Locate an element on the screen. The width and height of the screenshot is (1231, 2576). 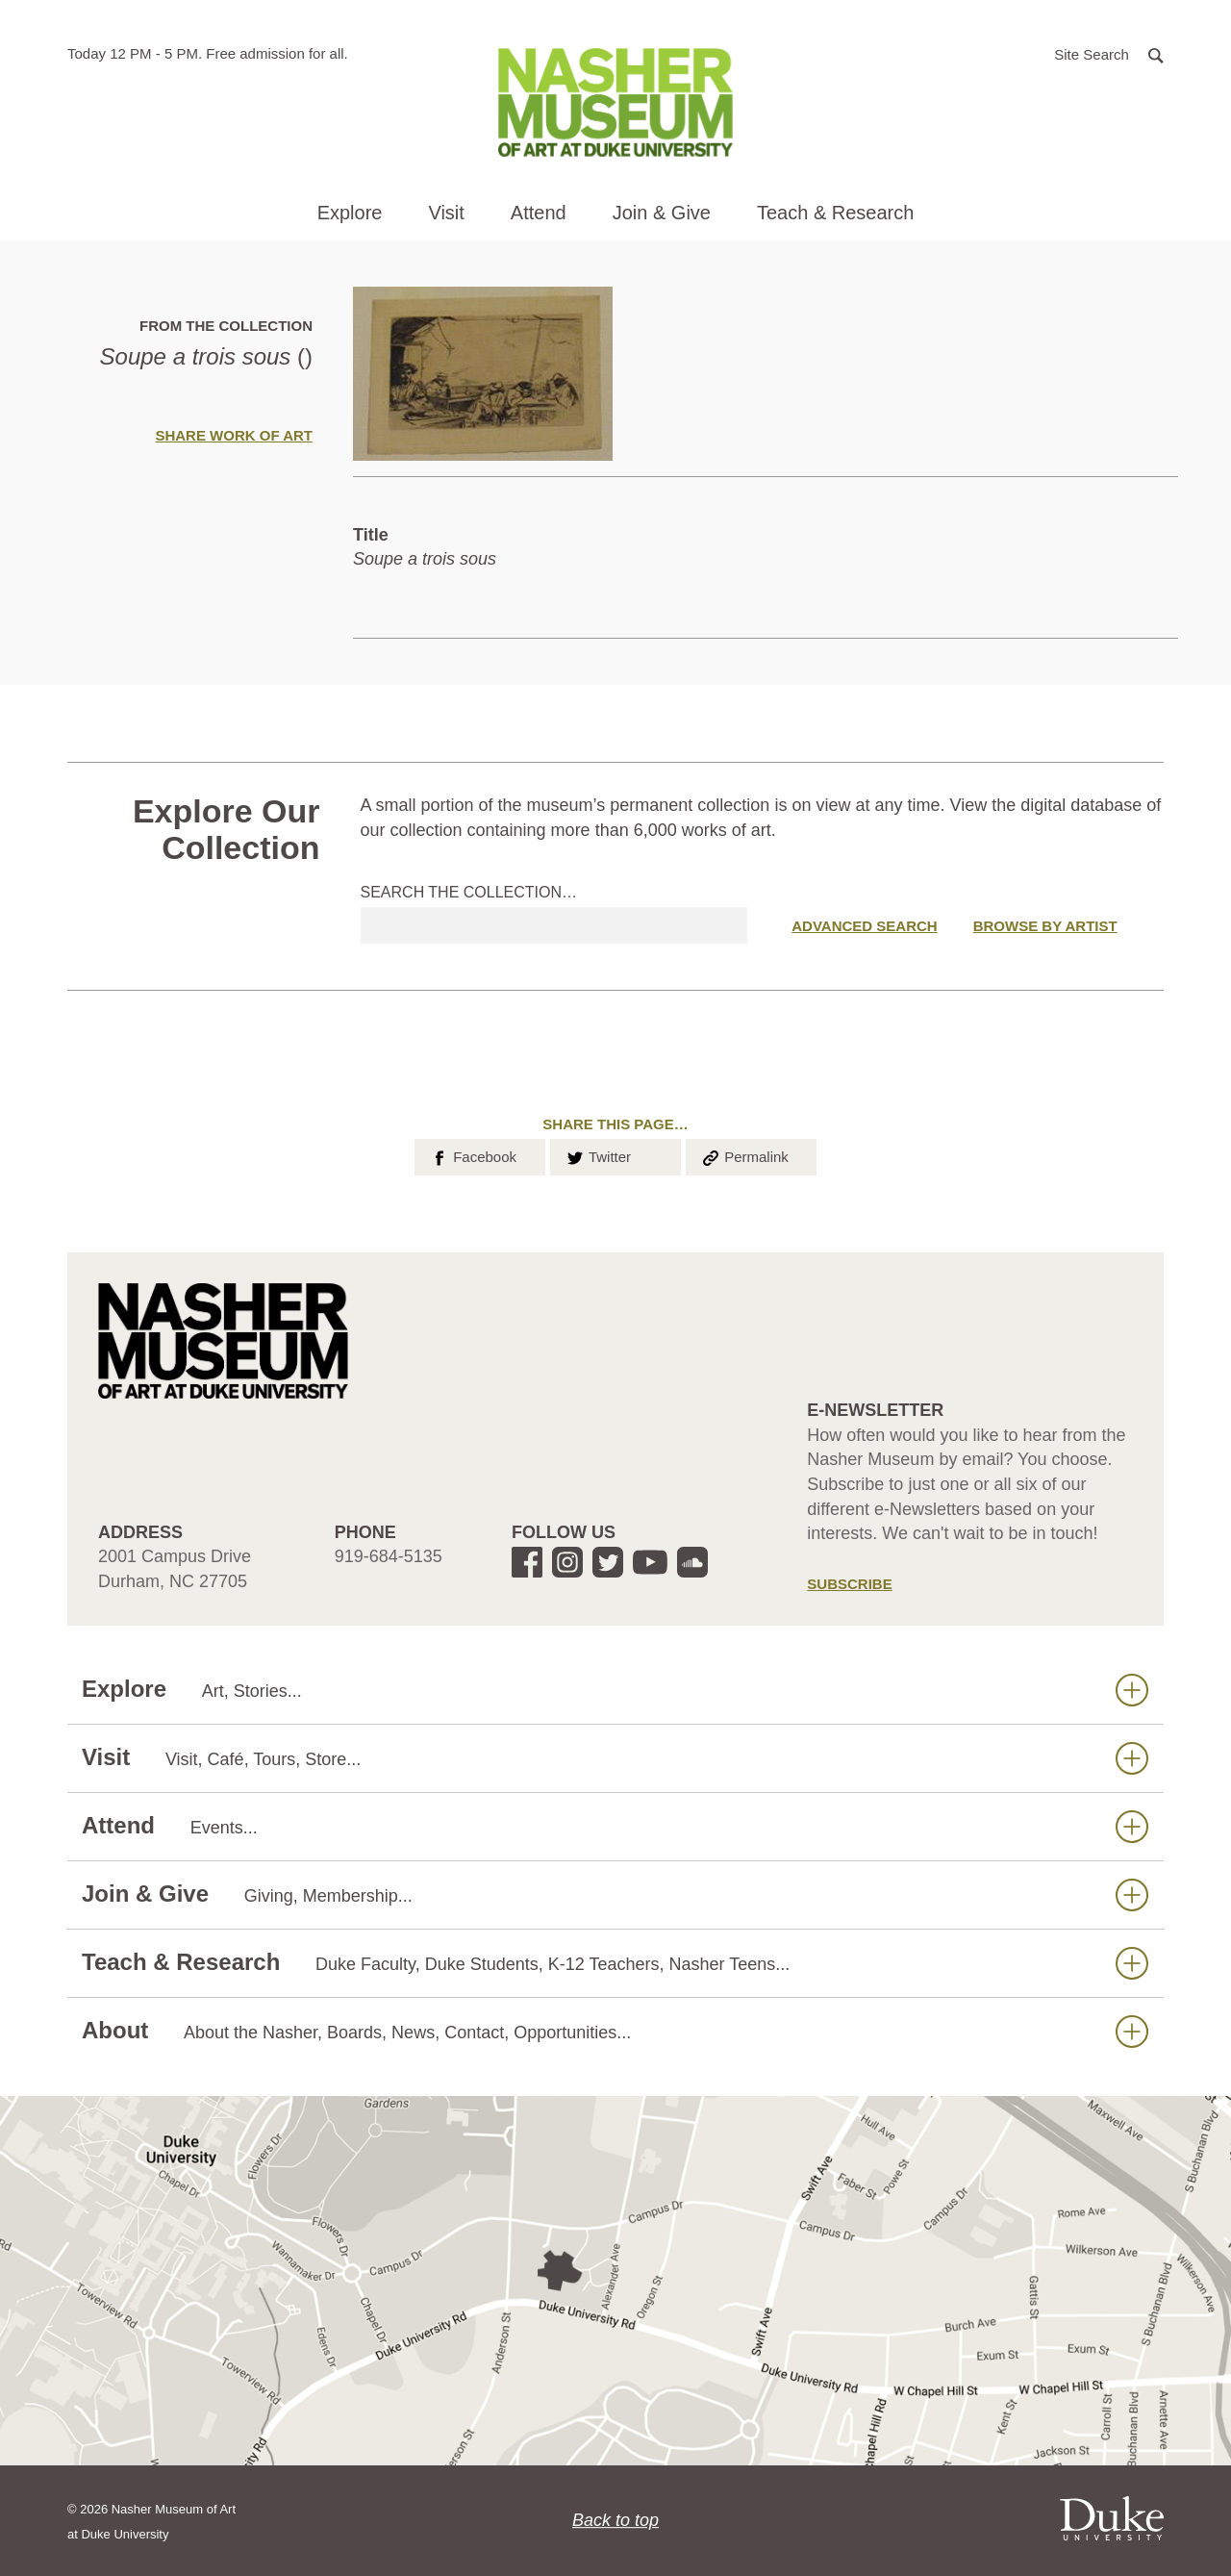
Twitter [button] is located at coordinates (598, 1155).